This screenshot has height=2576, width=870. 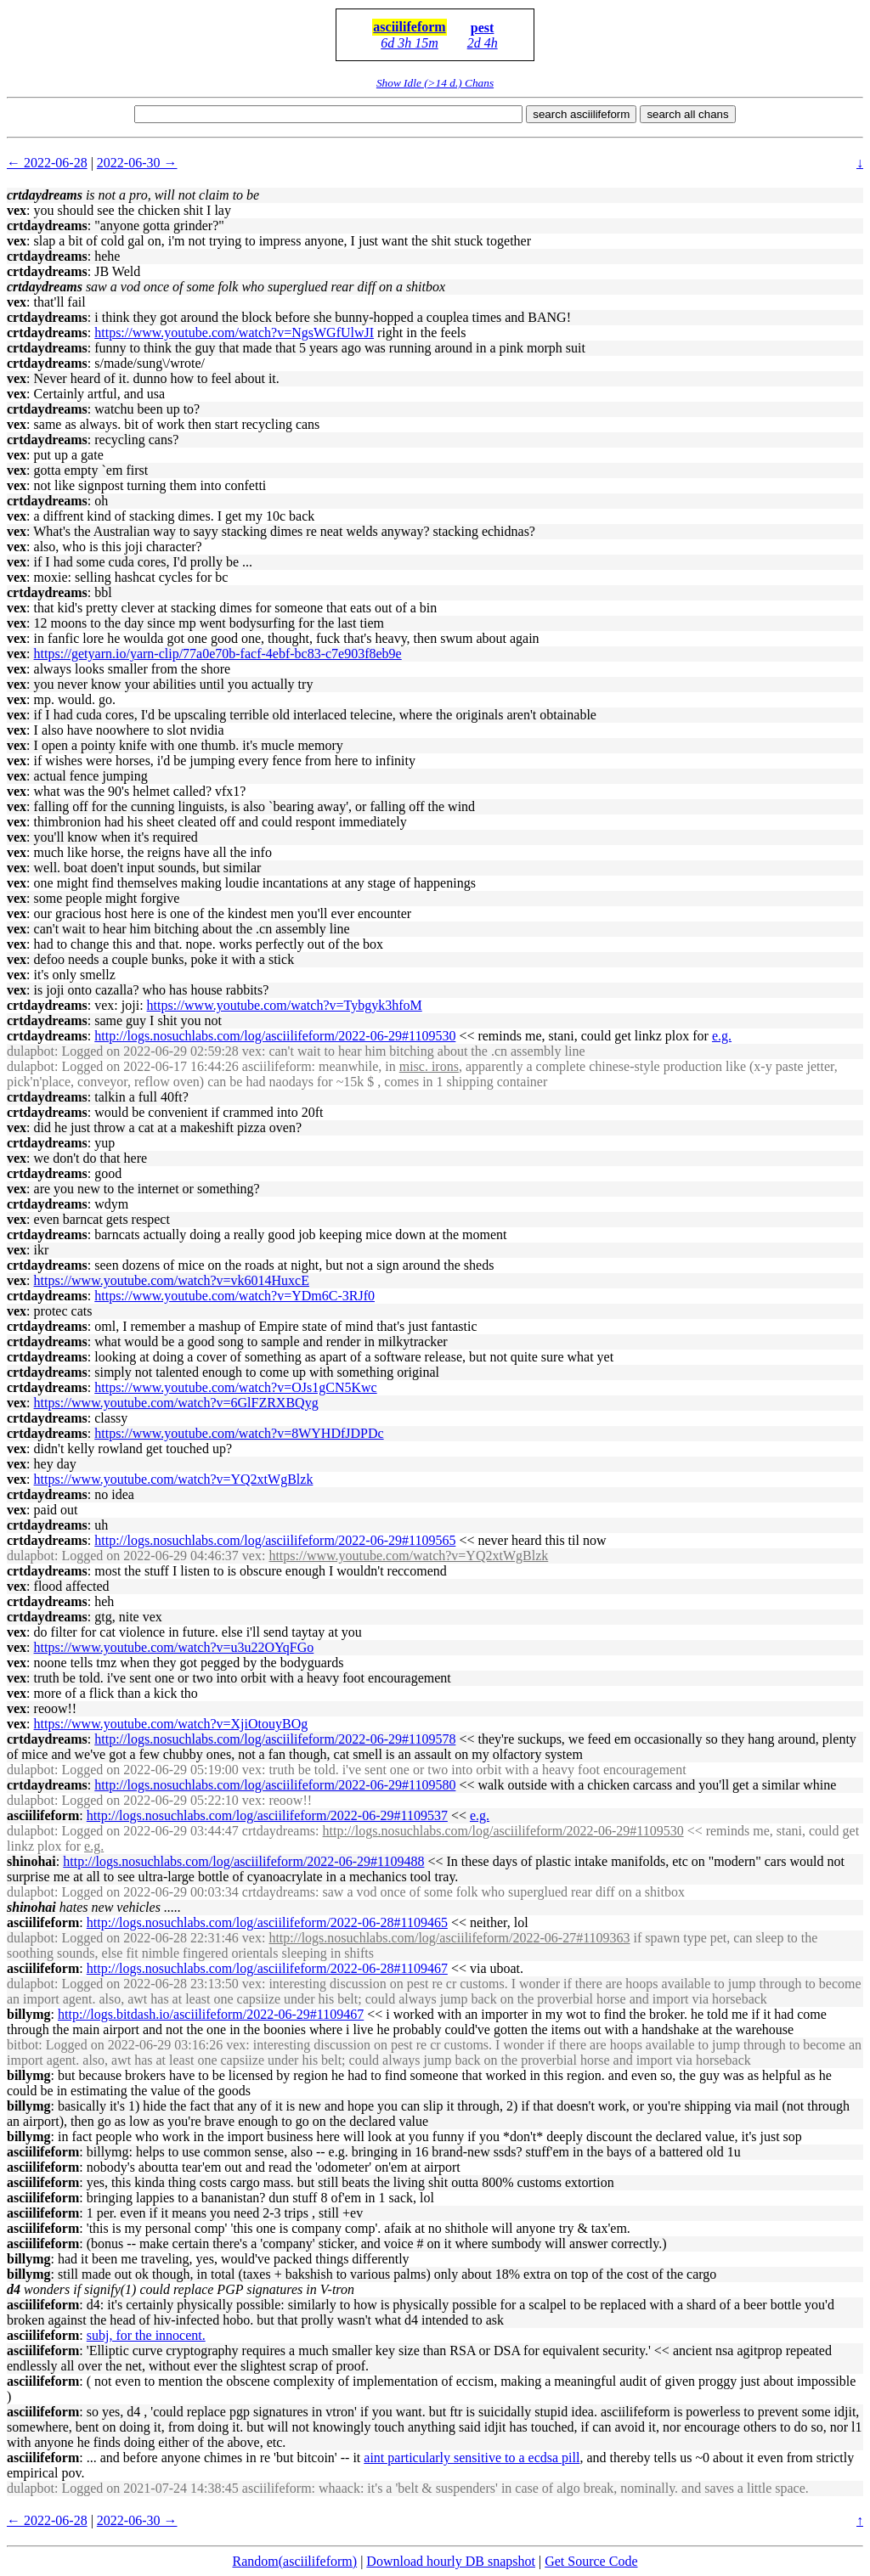 What do you see at coordinates (235, 1387) in the screenshot?
I see `https://www.youtube.com/watch?v=OJs1gCN5Kwc` at bounding box center [235, 1387].